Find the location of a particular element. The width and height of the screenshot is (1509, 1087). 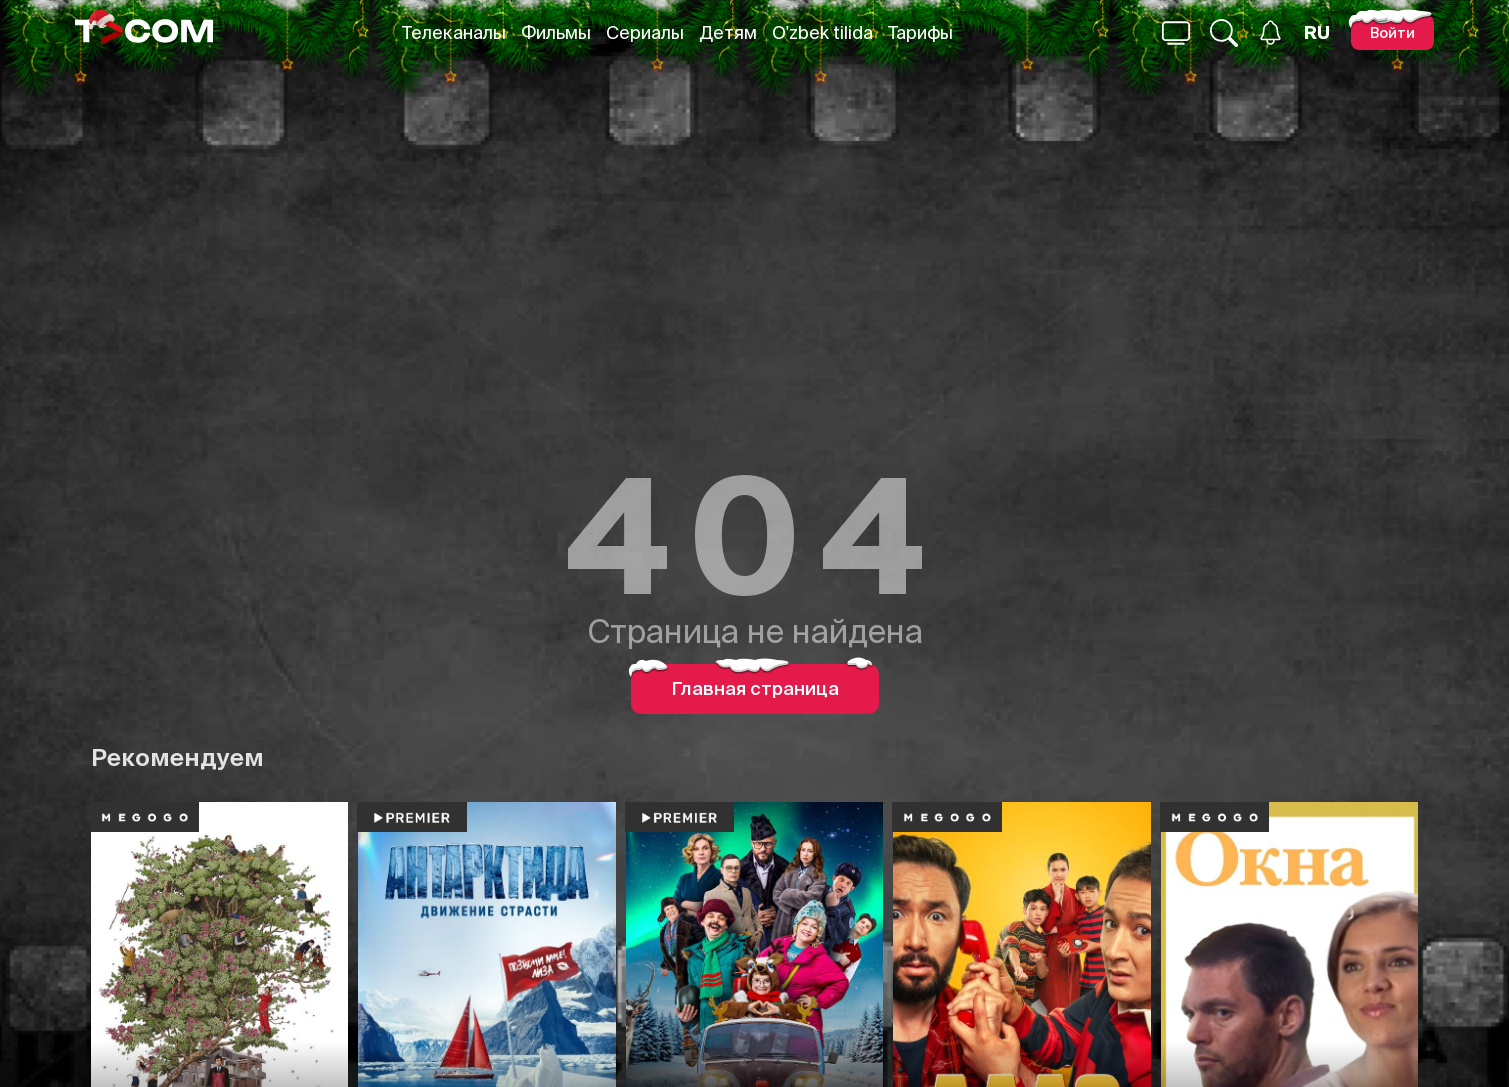

Телеканалы is located at coordinates (454, 32).